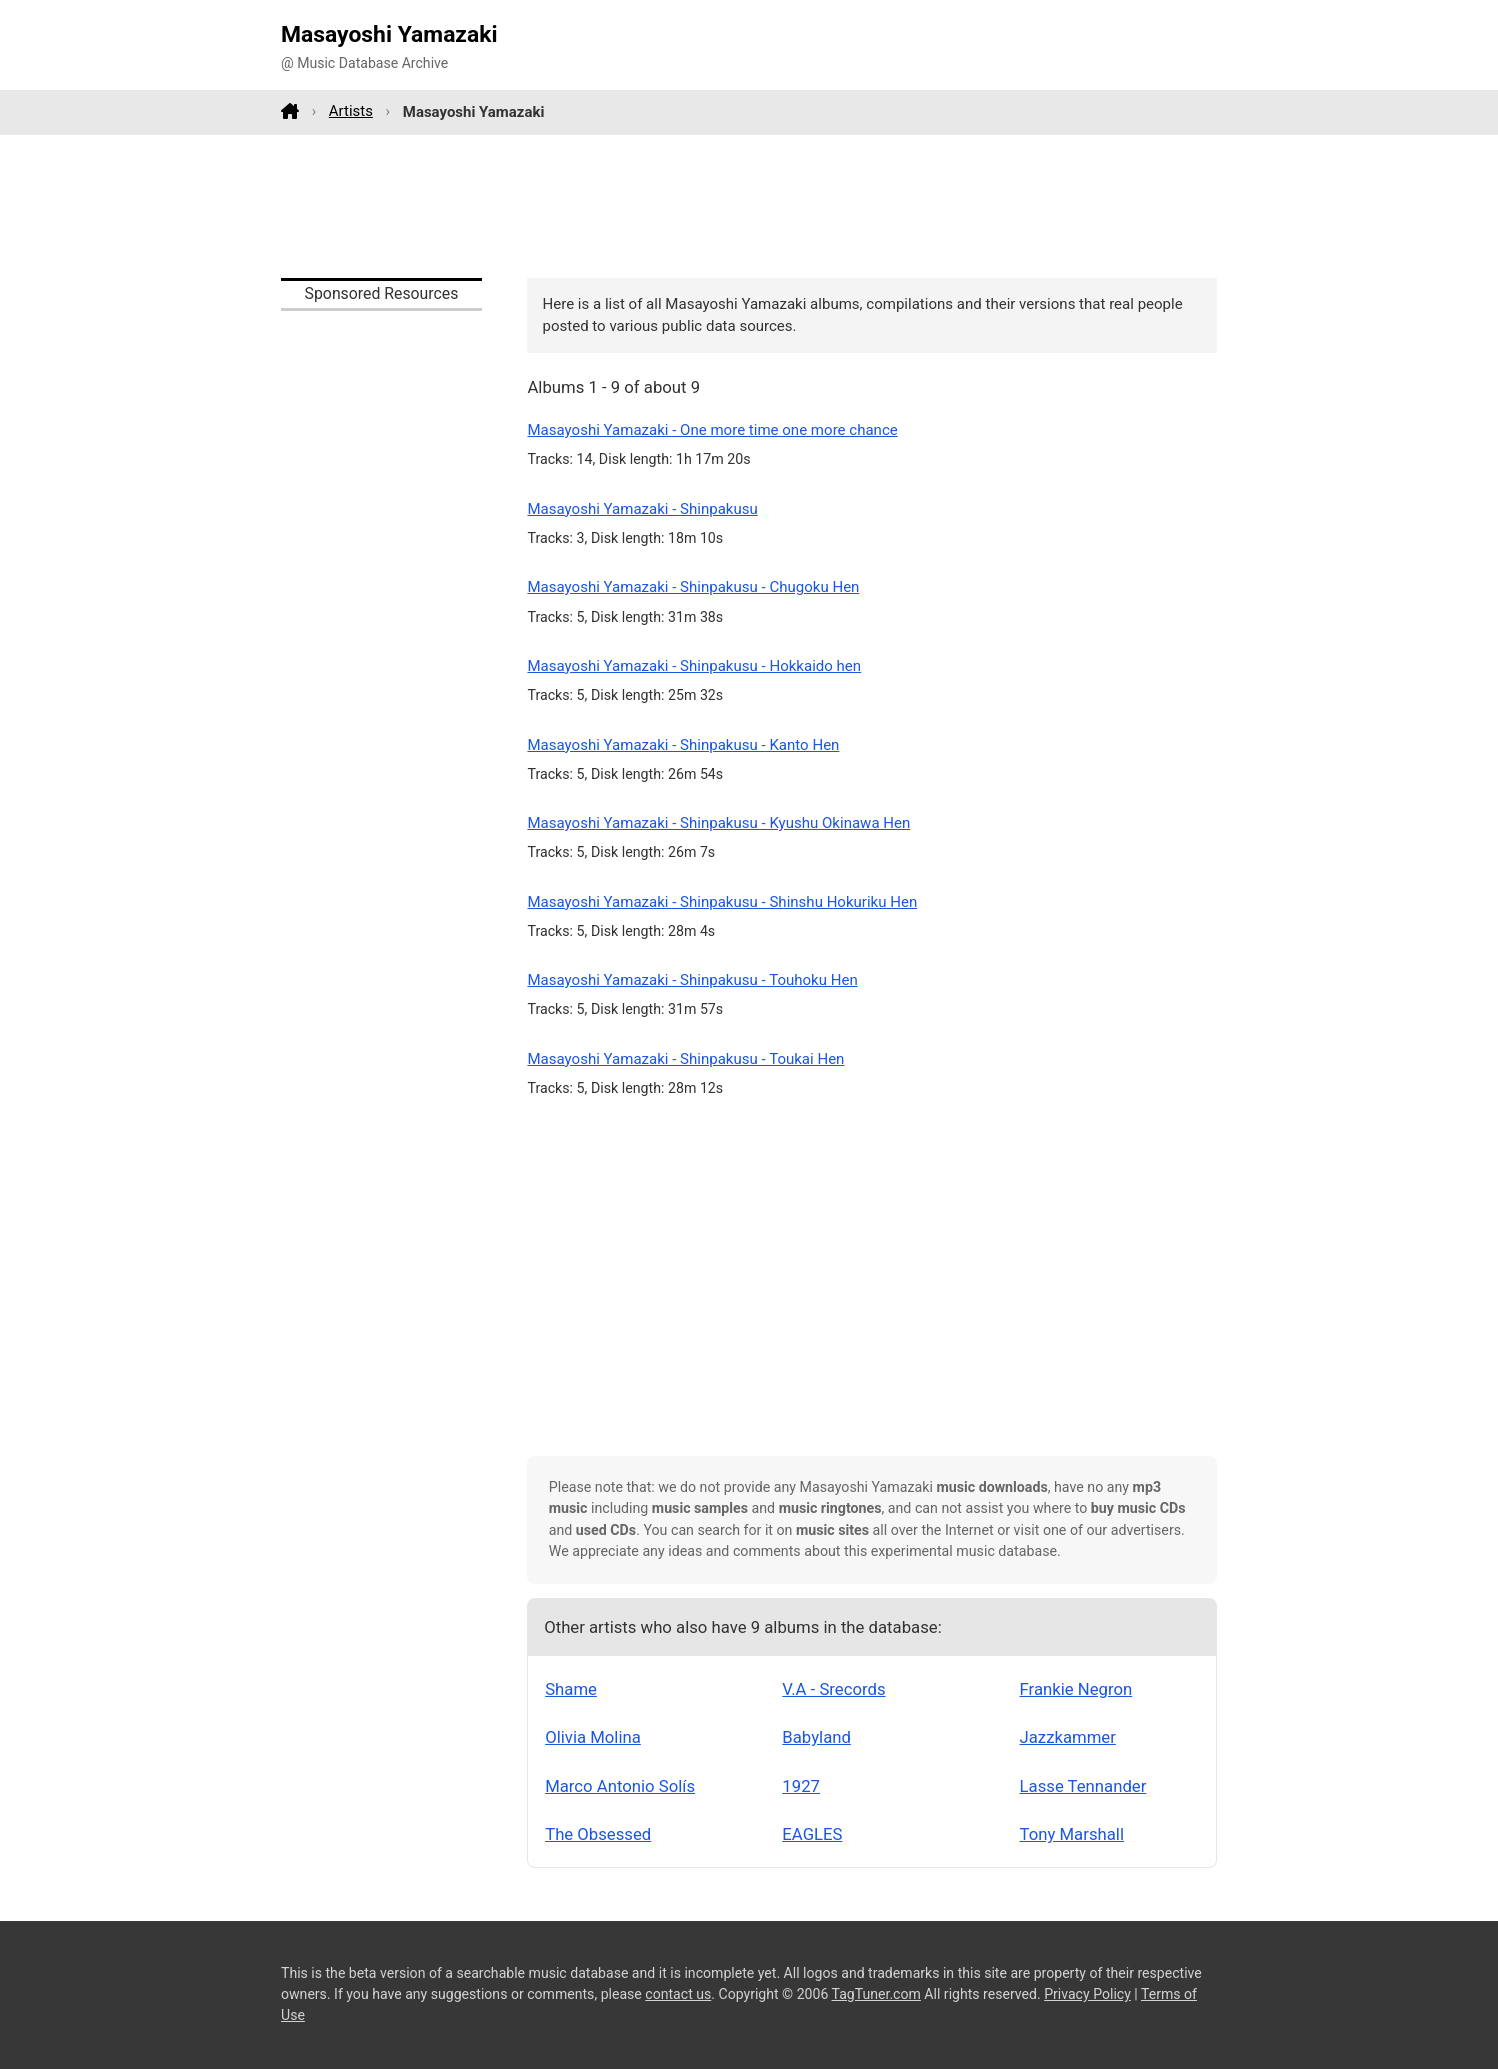 This screenshot has height=2069, width=1498. I want to click on EAGLES, so click(812, 1834).